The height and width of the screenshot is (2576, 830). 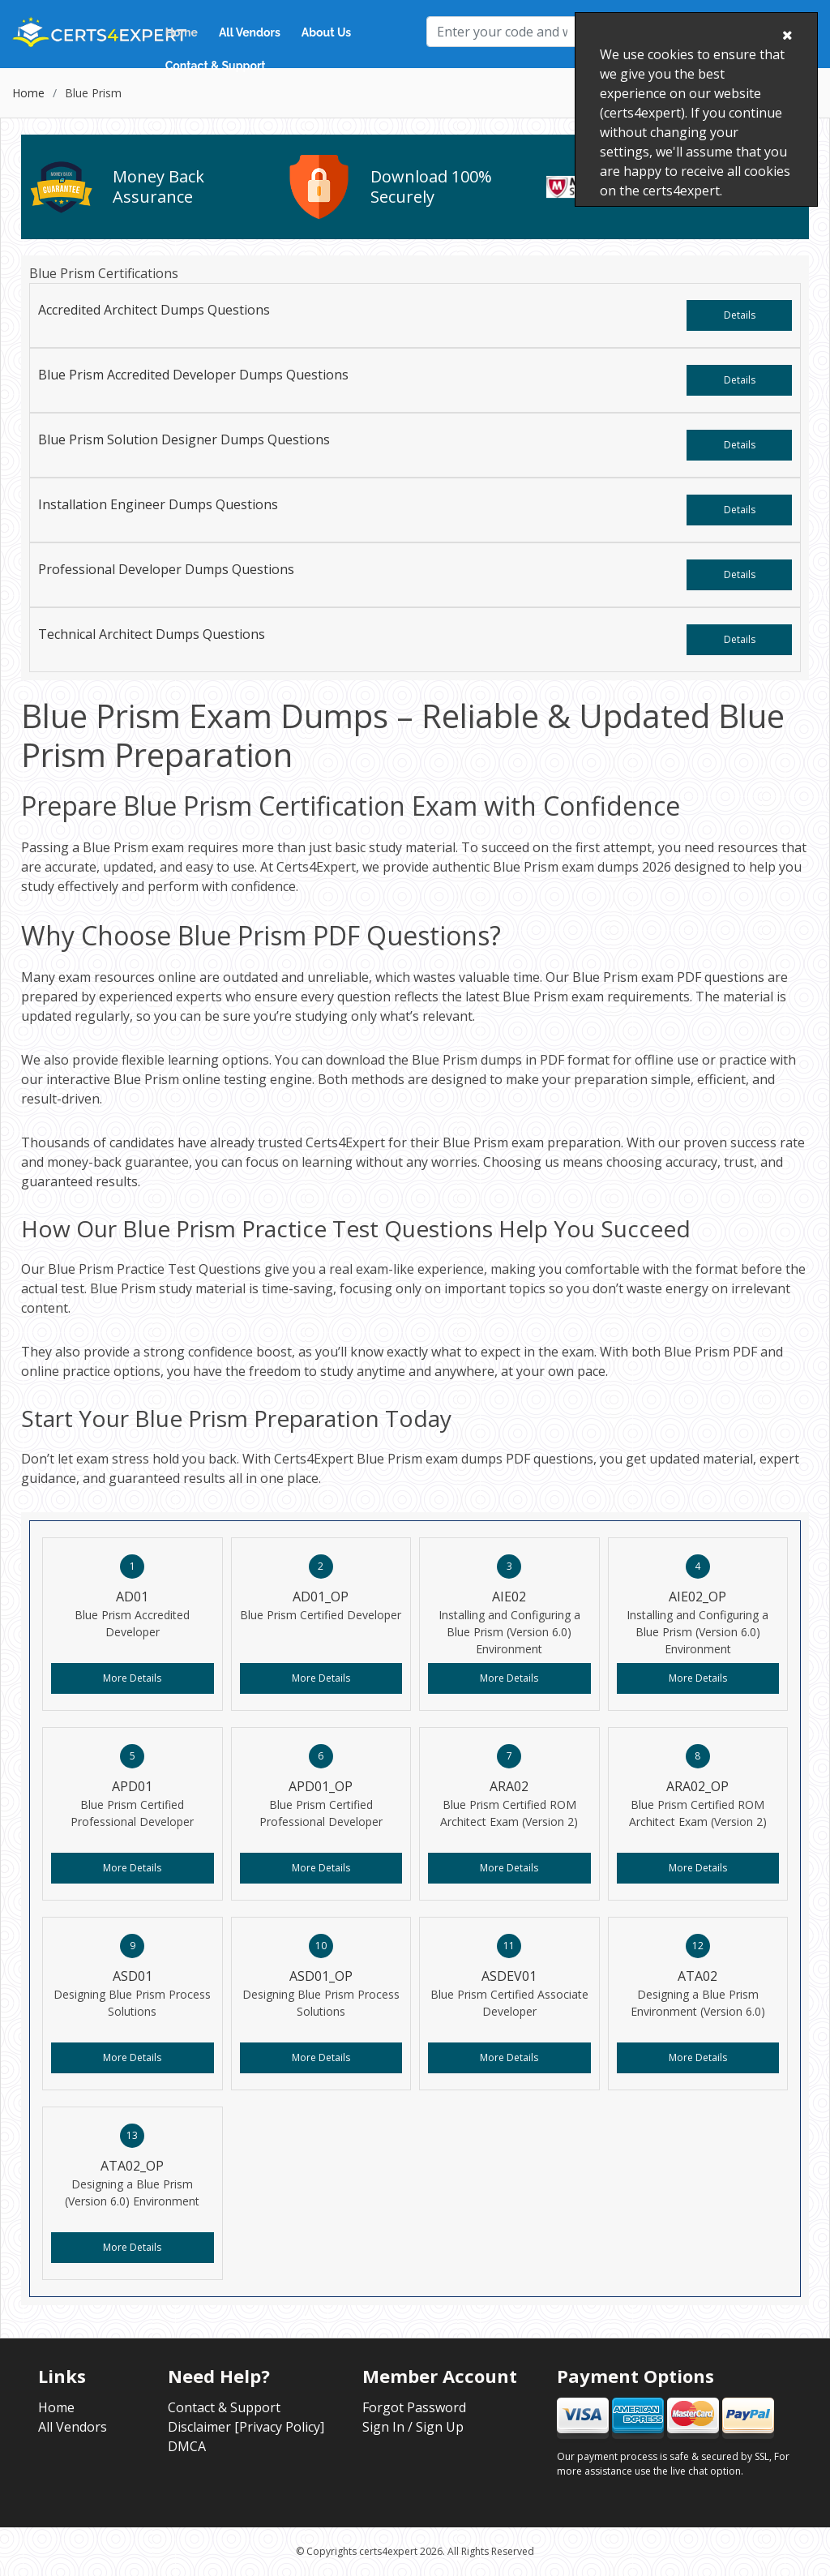 I want to click on Blue Prism Solution Designer Dumps Questions, so click(x=184, y=439).